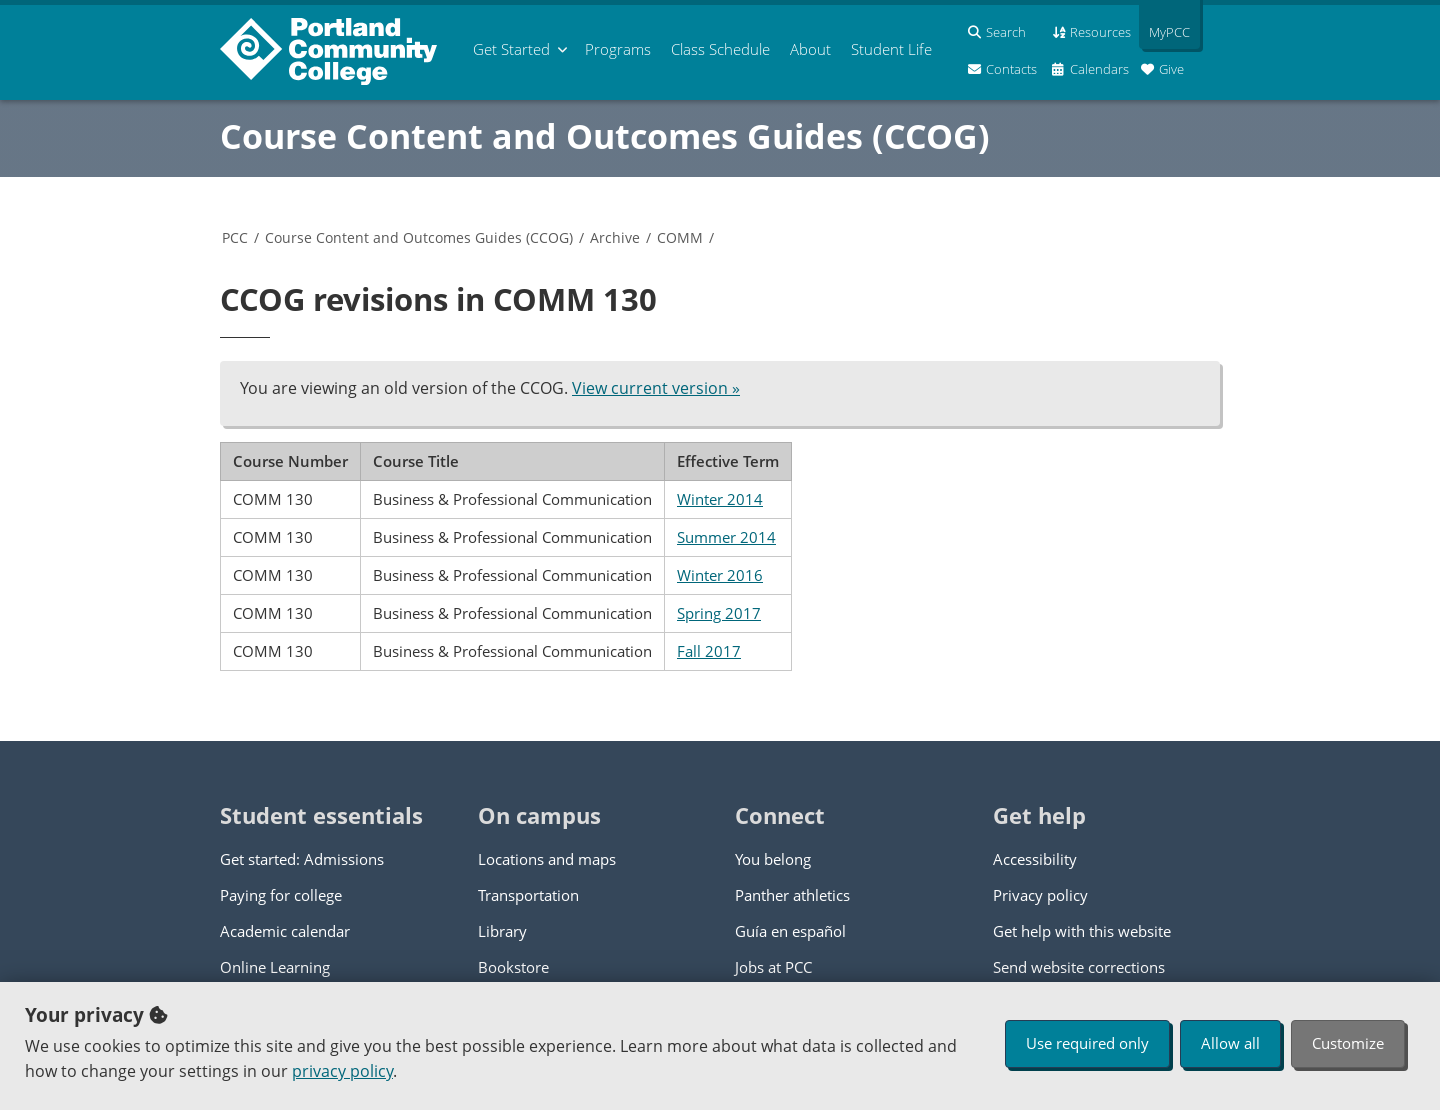 The height and width of the screenshot is (1110, 1440). What do you see at coordinates (720, 575) in the screenshot?
I see `Winter 2016` at bounding box center [720, 575].